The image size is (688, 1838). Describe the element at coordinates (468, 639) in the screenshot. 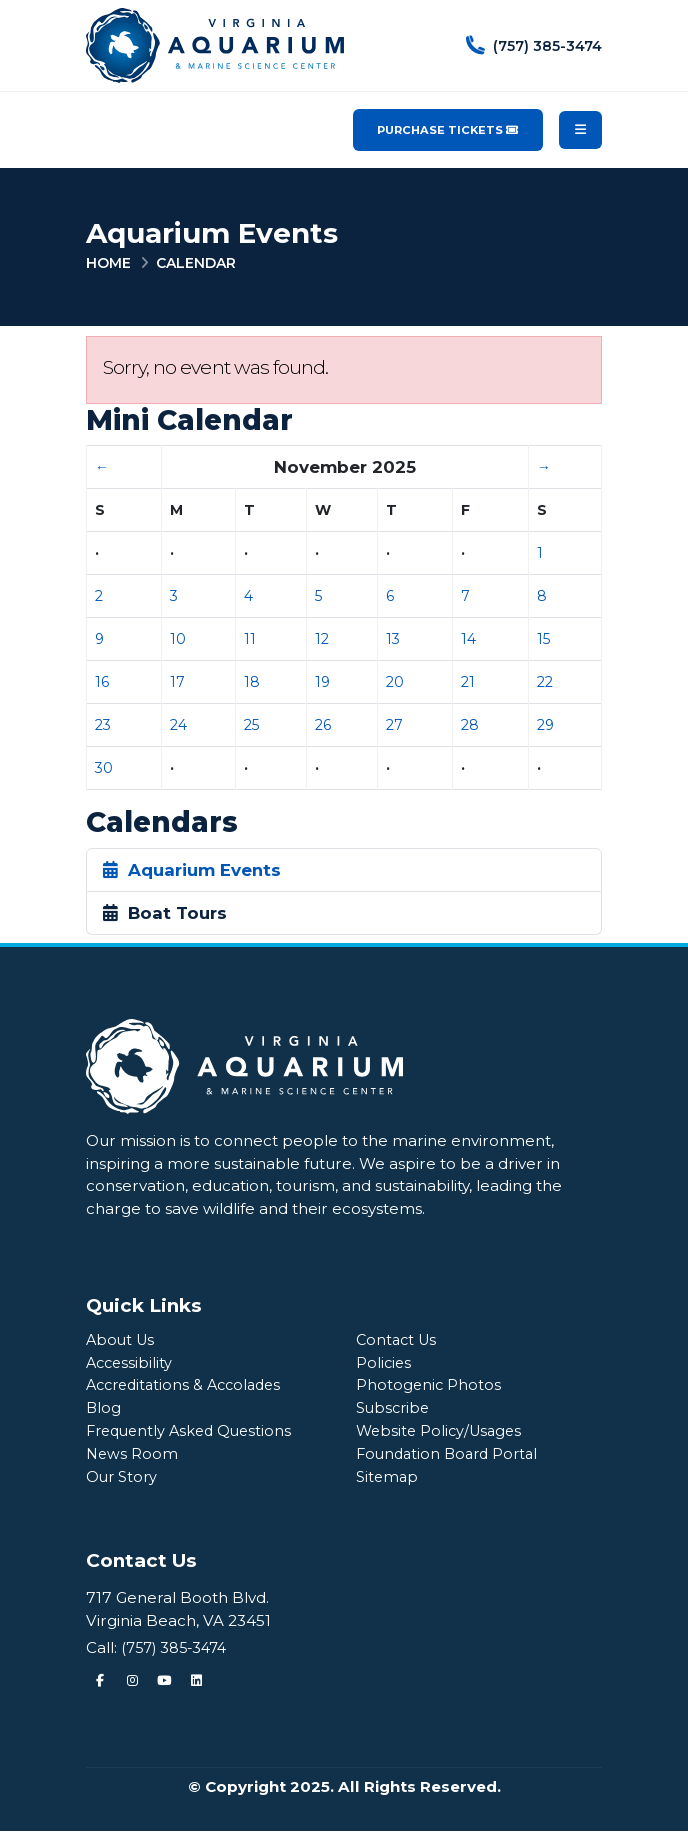

I see `14` at that location.